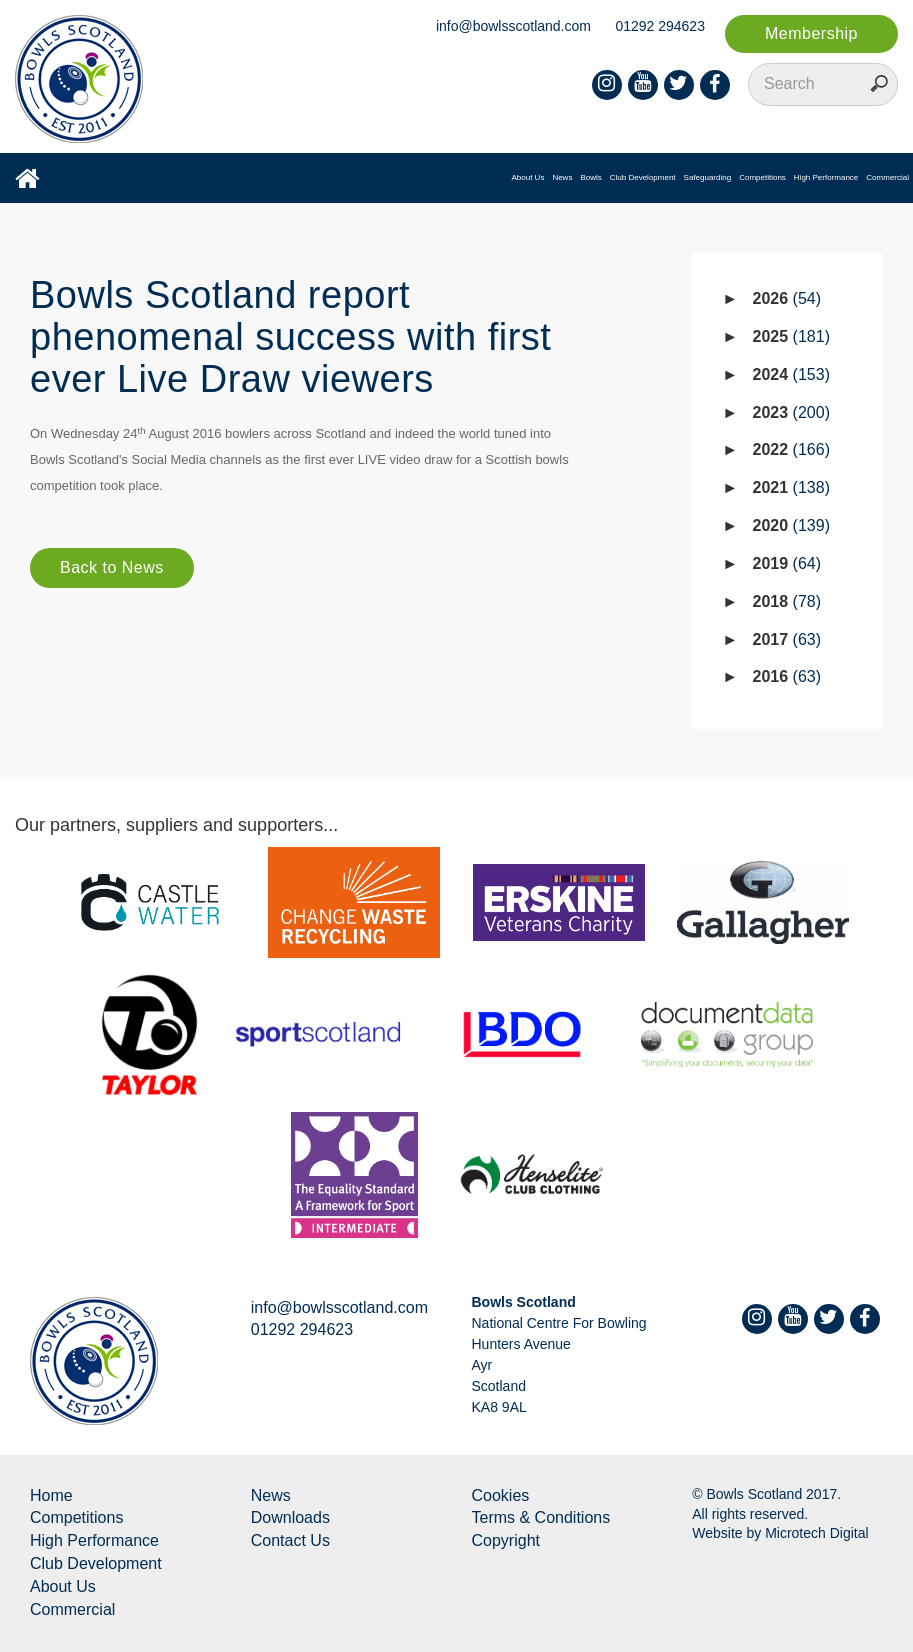  What do you see at coordinates (887, 177) in the screenshot?
I see `Commercial` at bounding box center [887, 177].